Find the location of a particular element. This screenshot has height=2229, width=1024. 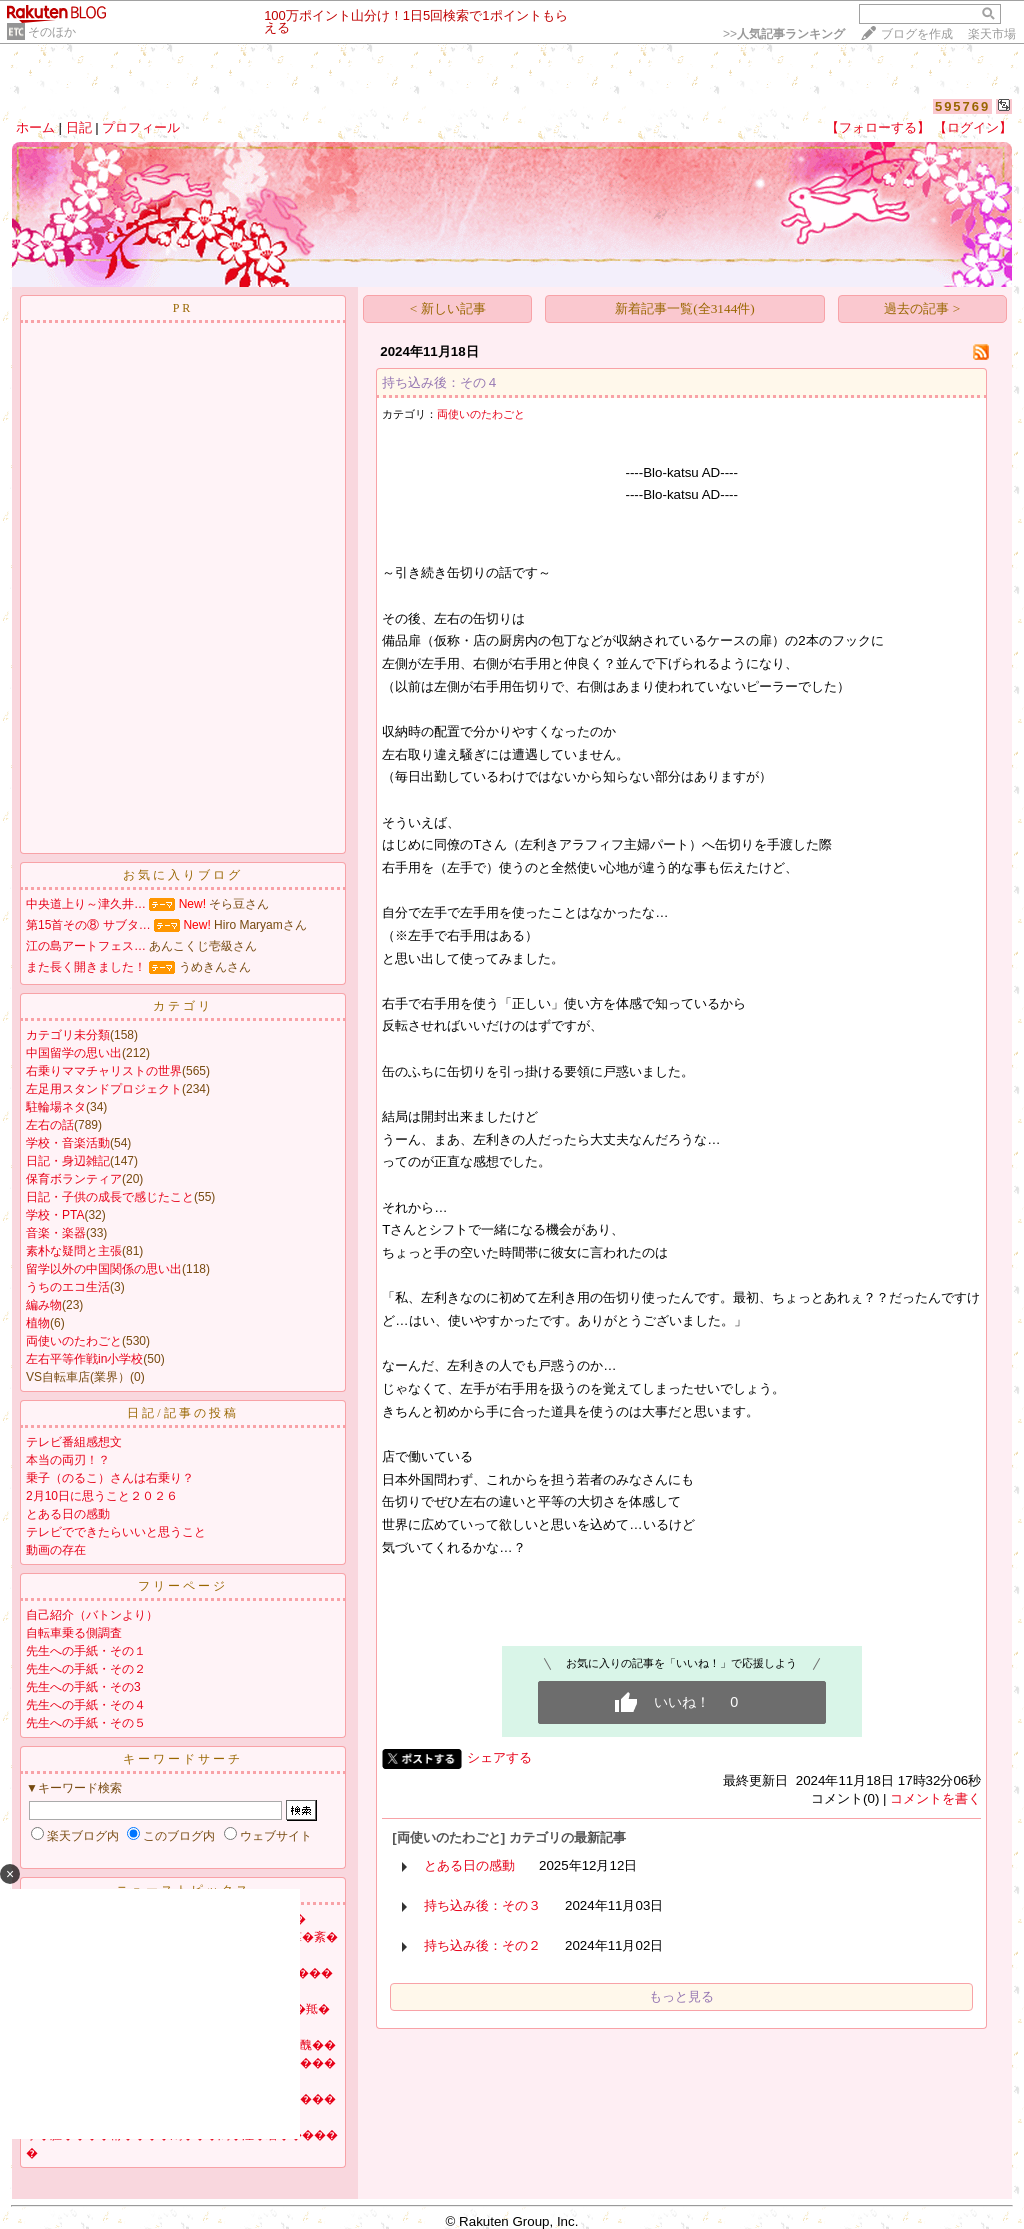

右乗りママチャリストの世界 is located at coordinates (104, 1071).